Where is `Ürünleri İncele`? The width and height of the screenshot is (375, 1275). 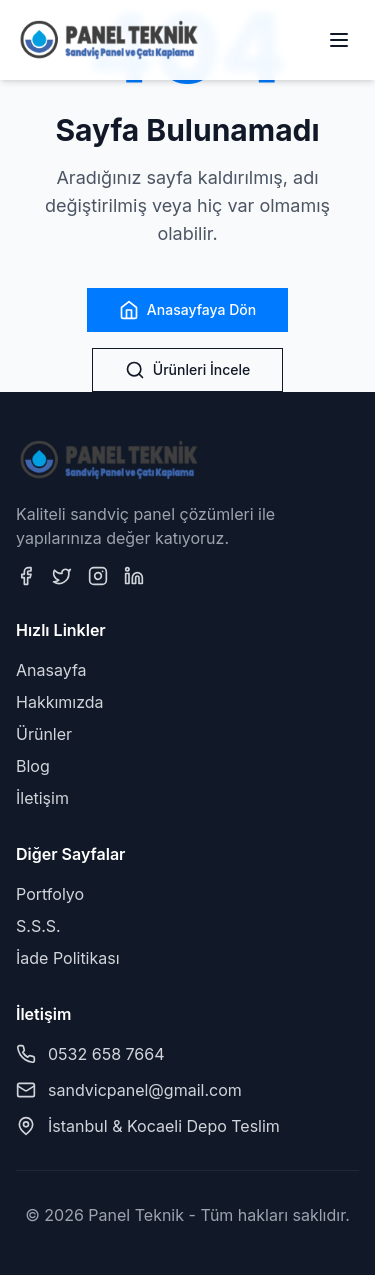 Ürünleri İncele is located at coordinates (187, 370).